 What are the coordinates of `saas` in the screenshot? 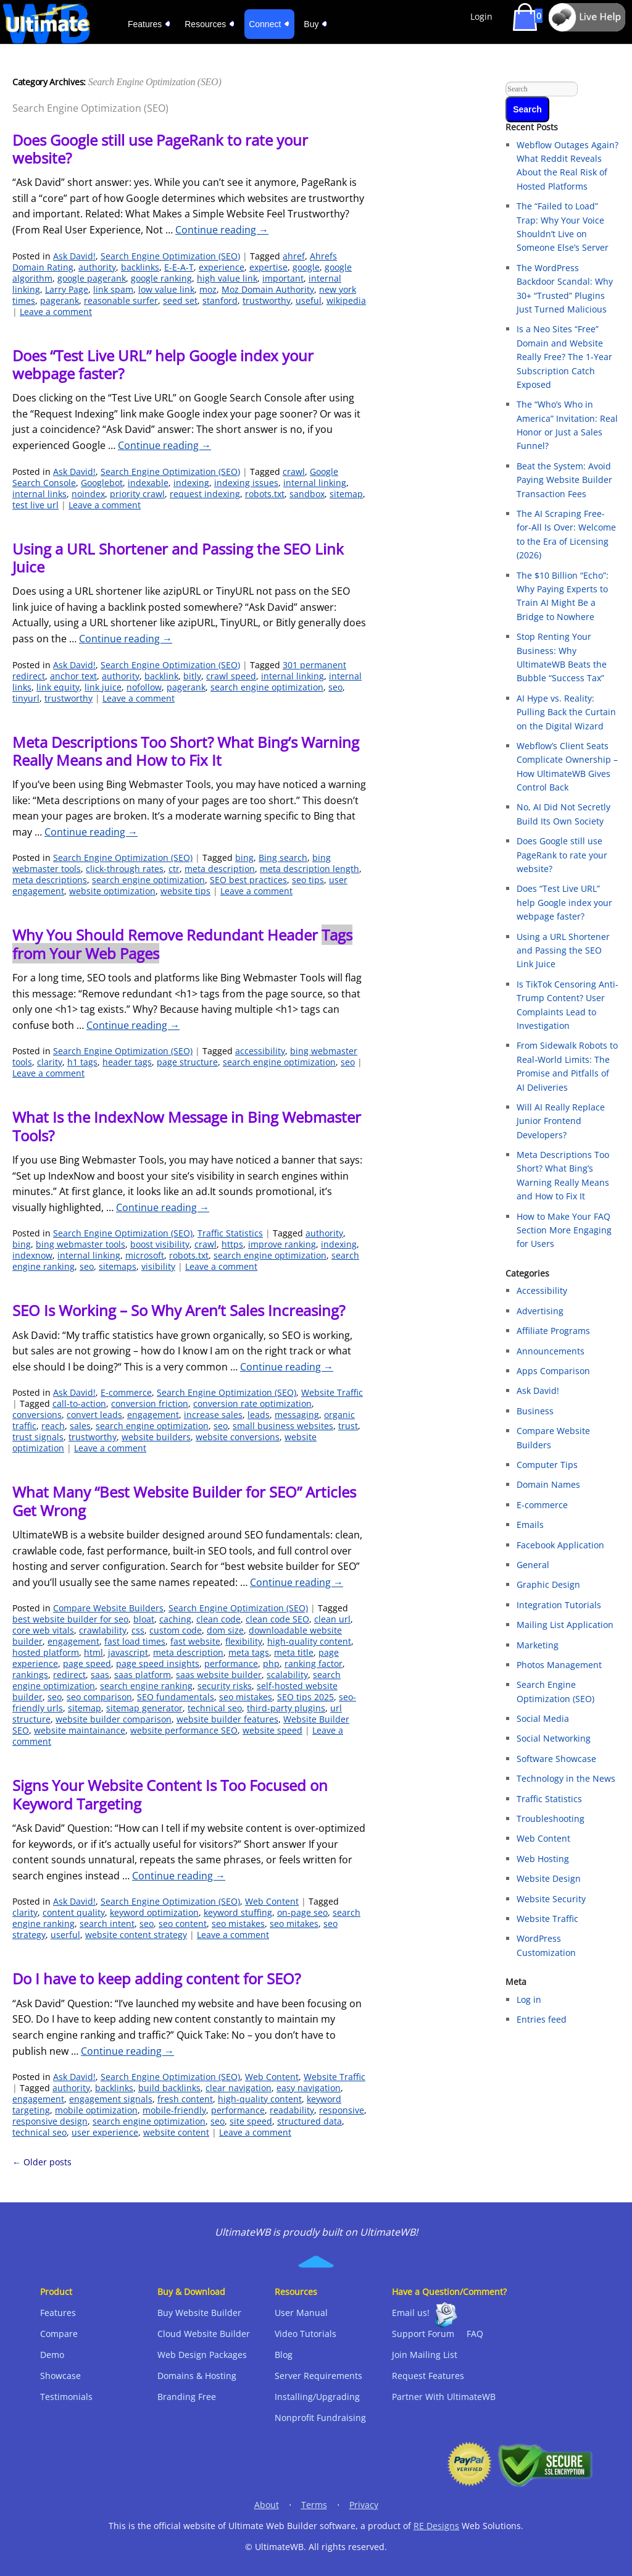 It's located at (100, 1674).